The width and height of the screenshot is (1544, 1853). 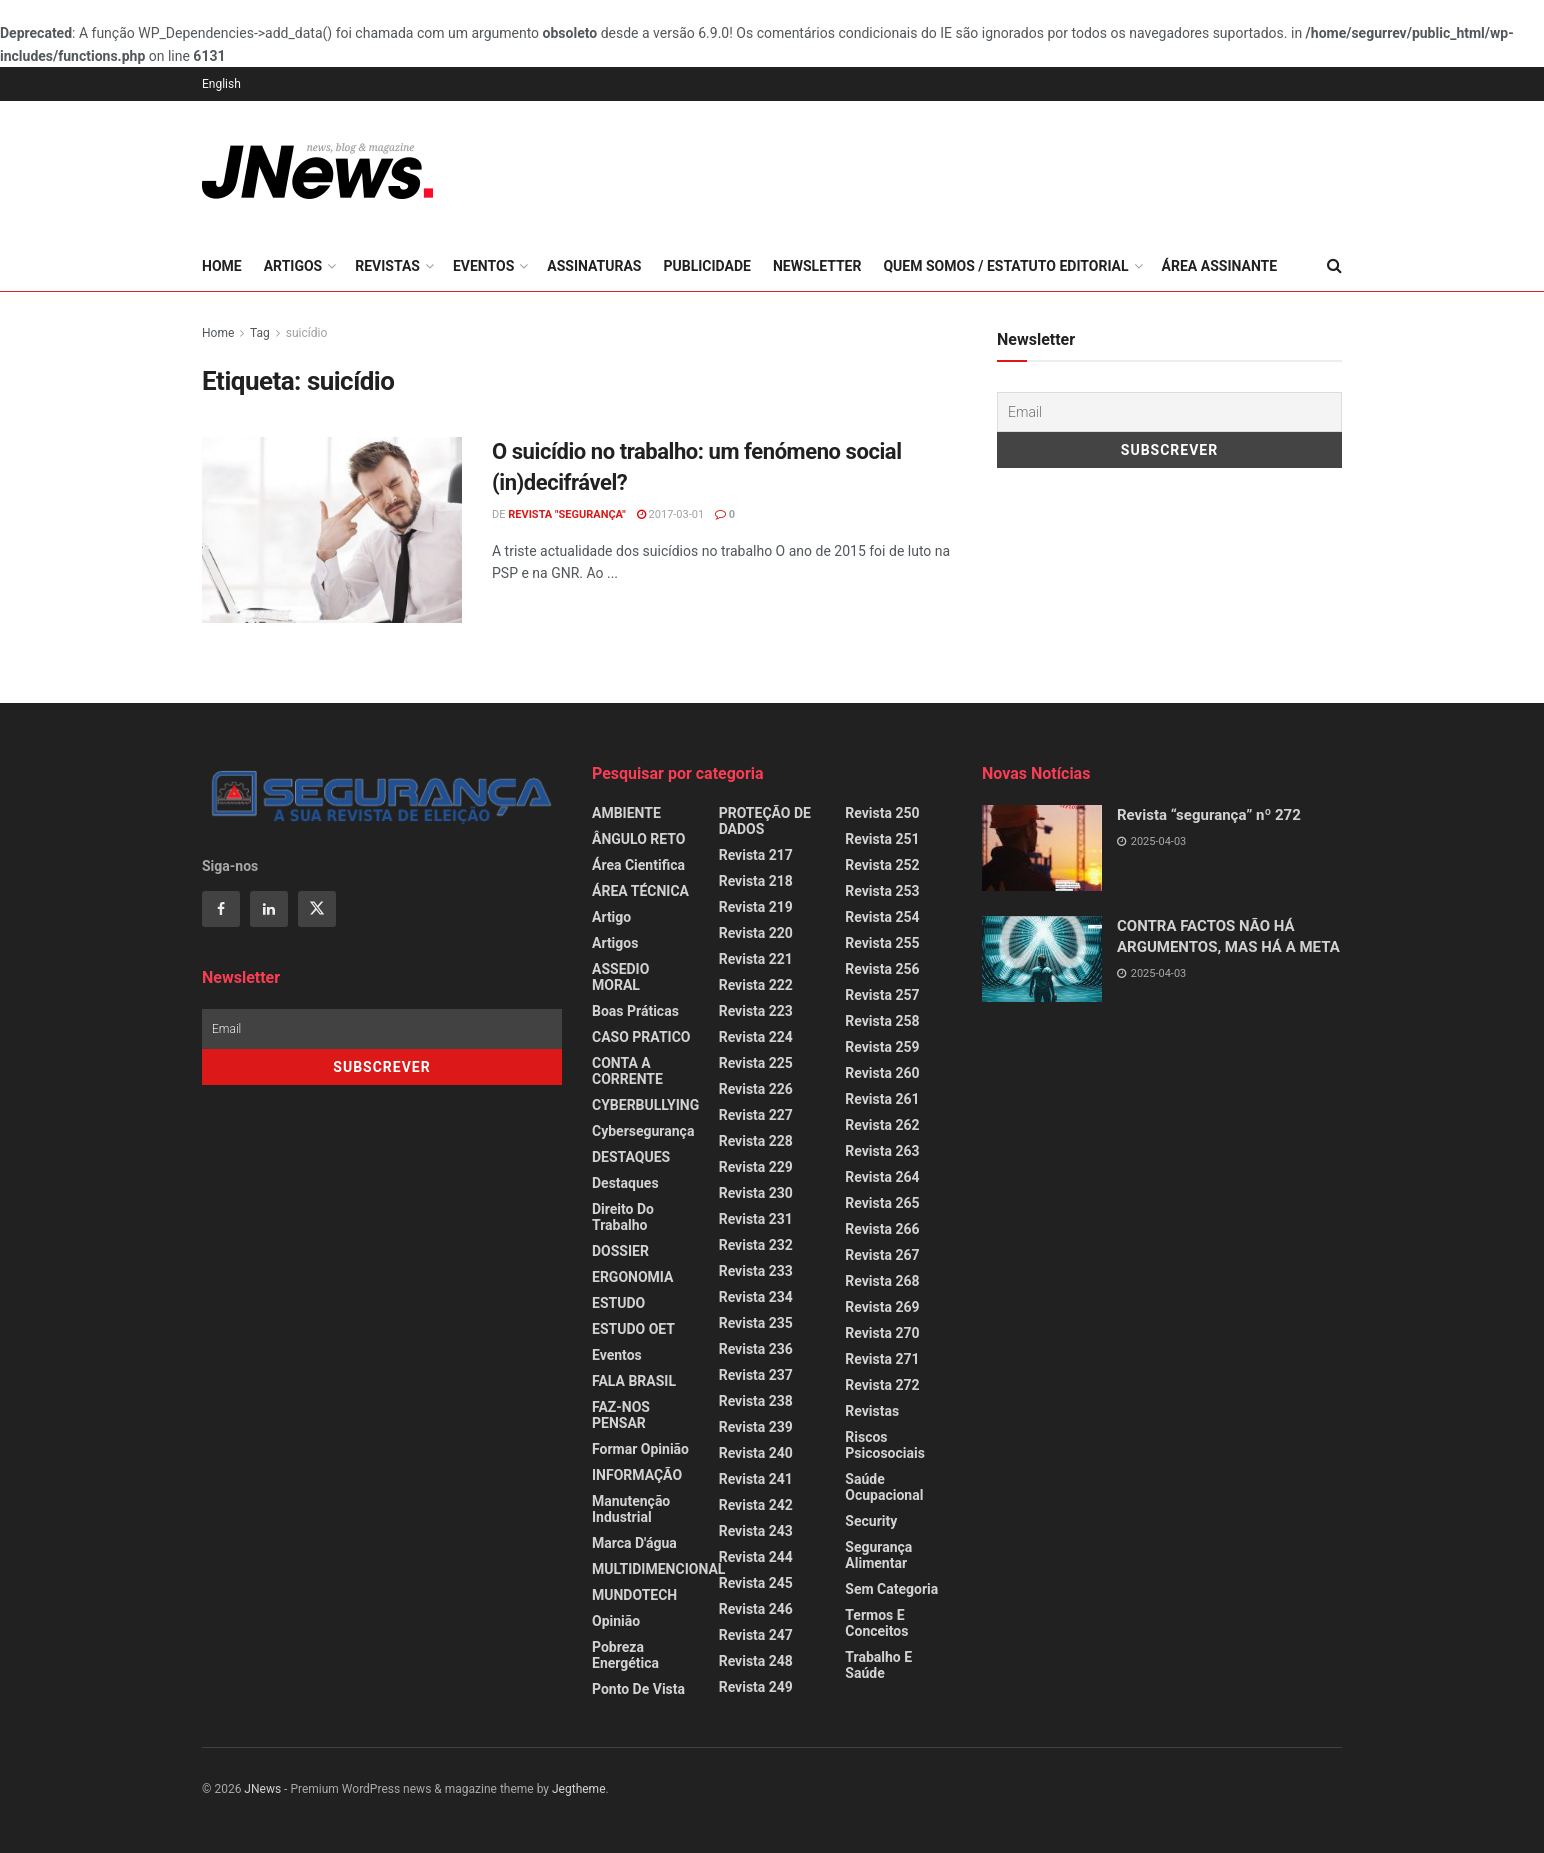 What do you see at coordinates (756, 881) in the screenshot?
I see `Revista 218` at bounding box center [756, 881].